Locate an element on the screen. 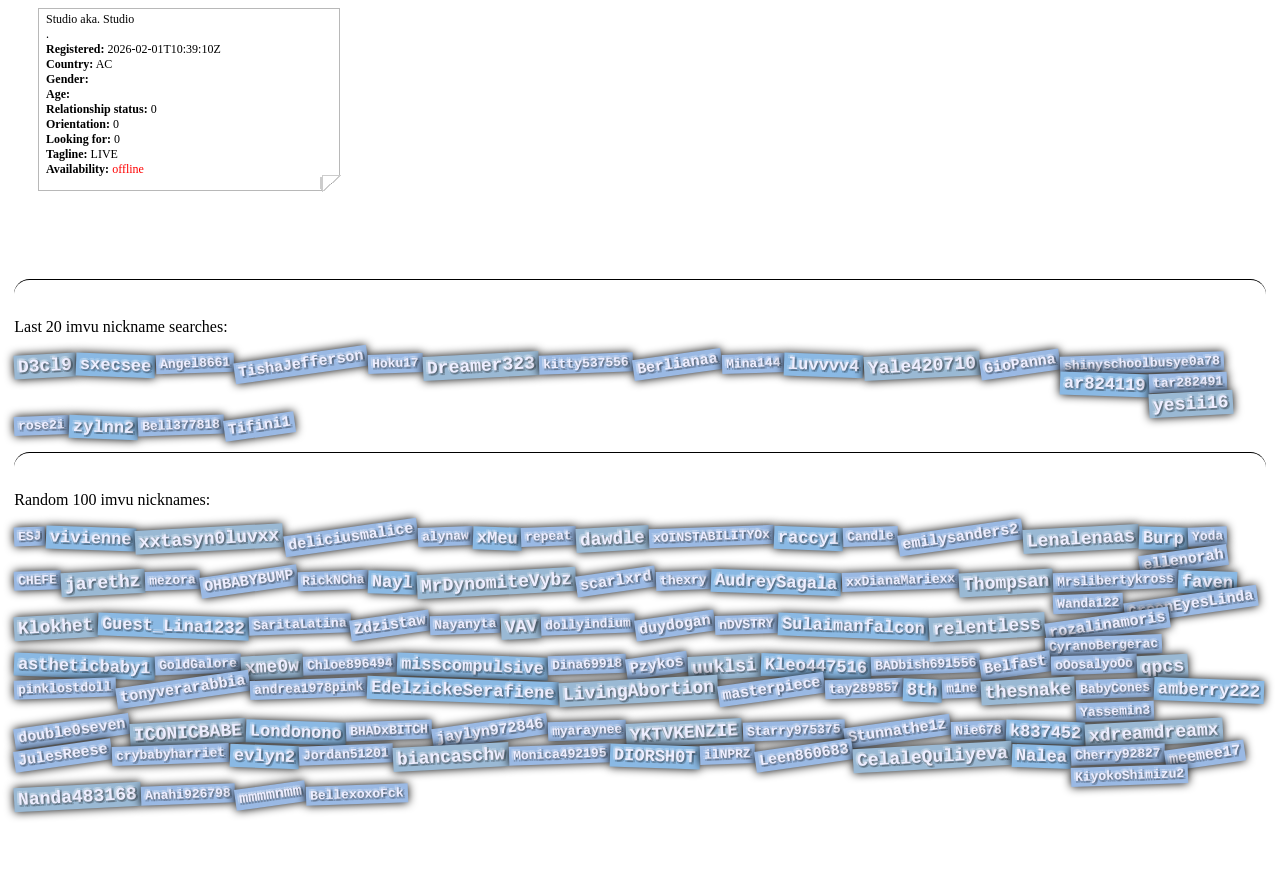  JulesReese is located at coordinates (63, 792).